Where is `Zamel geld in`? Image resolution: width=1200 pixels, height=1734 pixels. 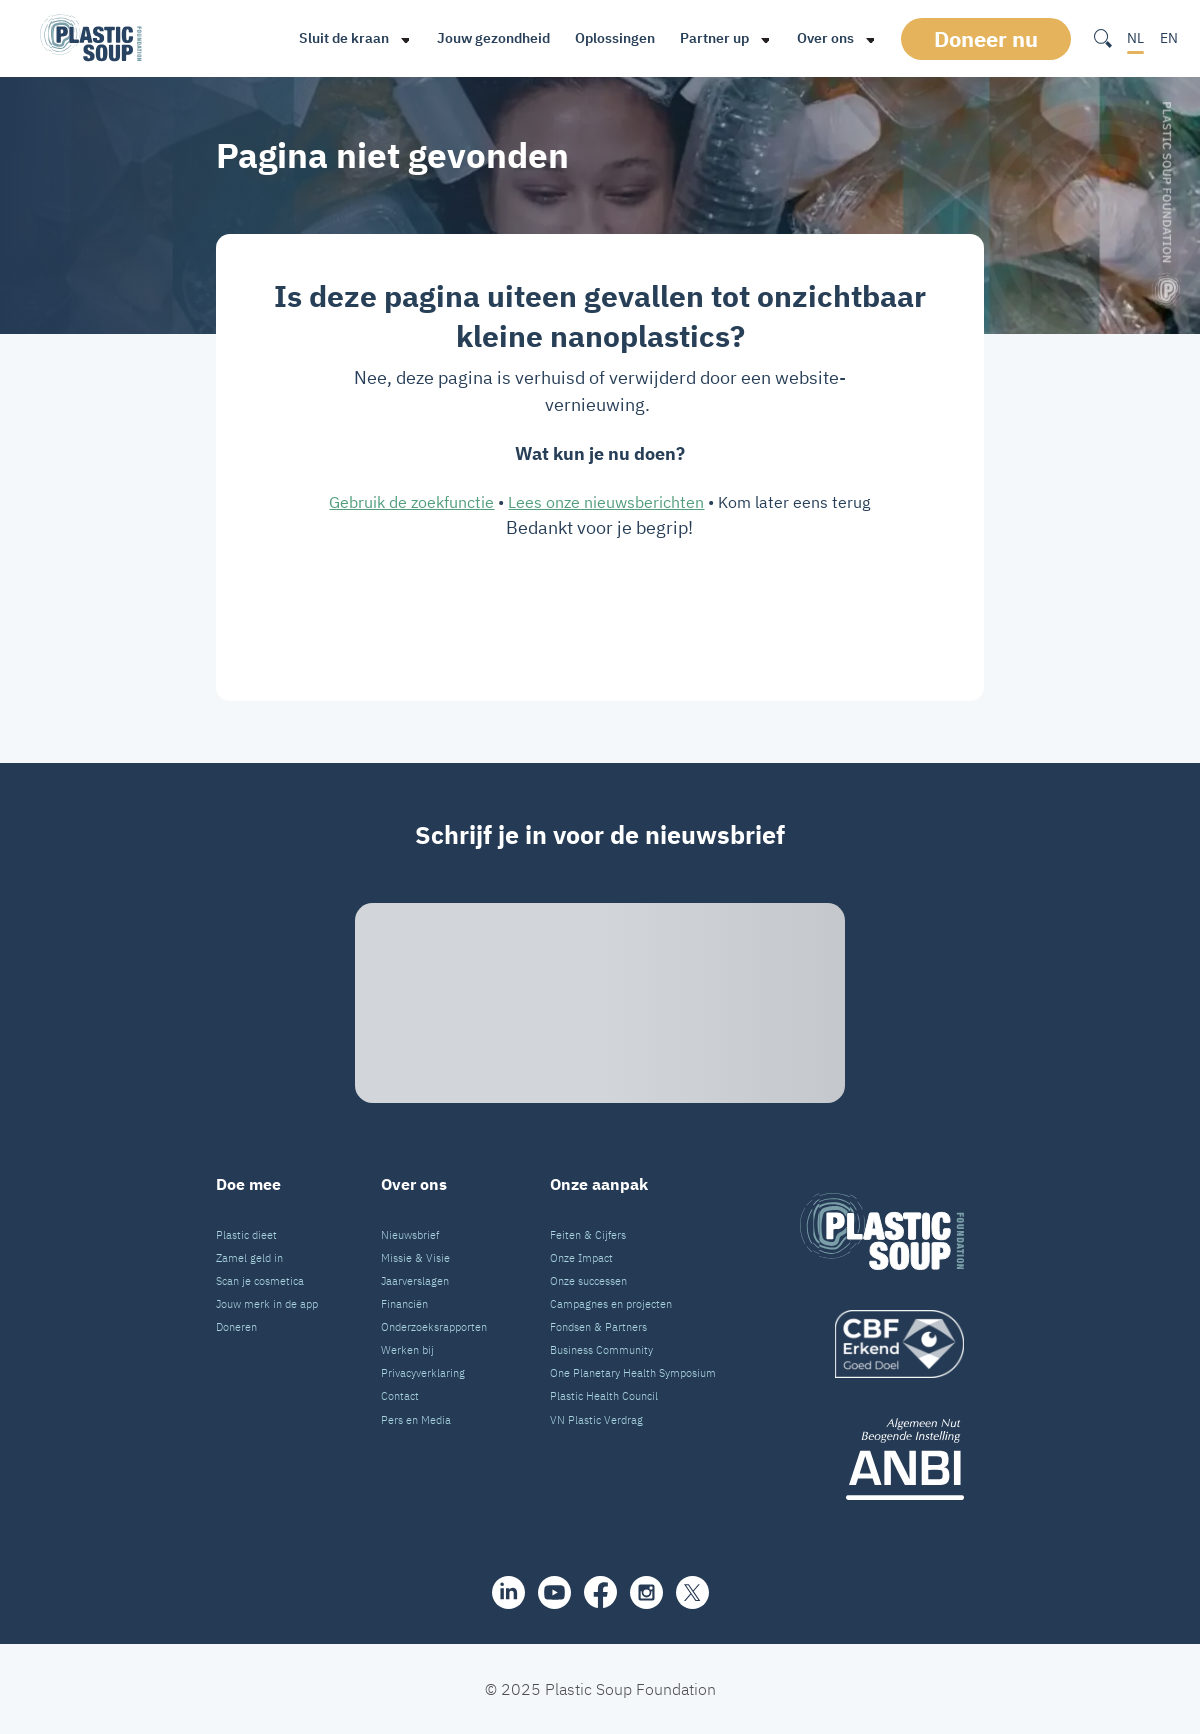 Zamel geld in is located at coordinates (249, 1258).